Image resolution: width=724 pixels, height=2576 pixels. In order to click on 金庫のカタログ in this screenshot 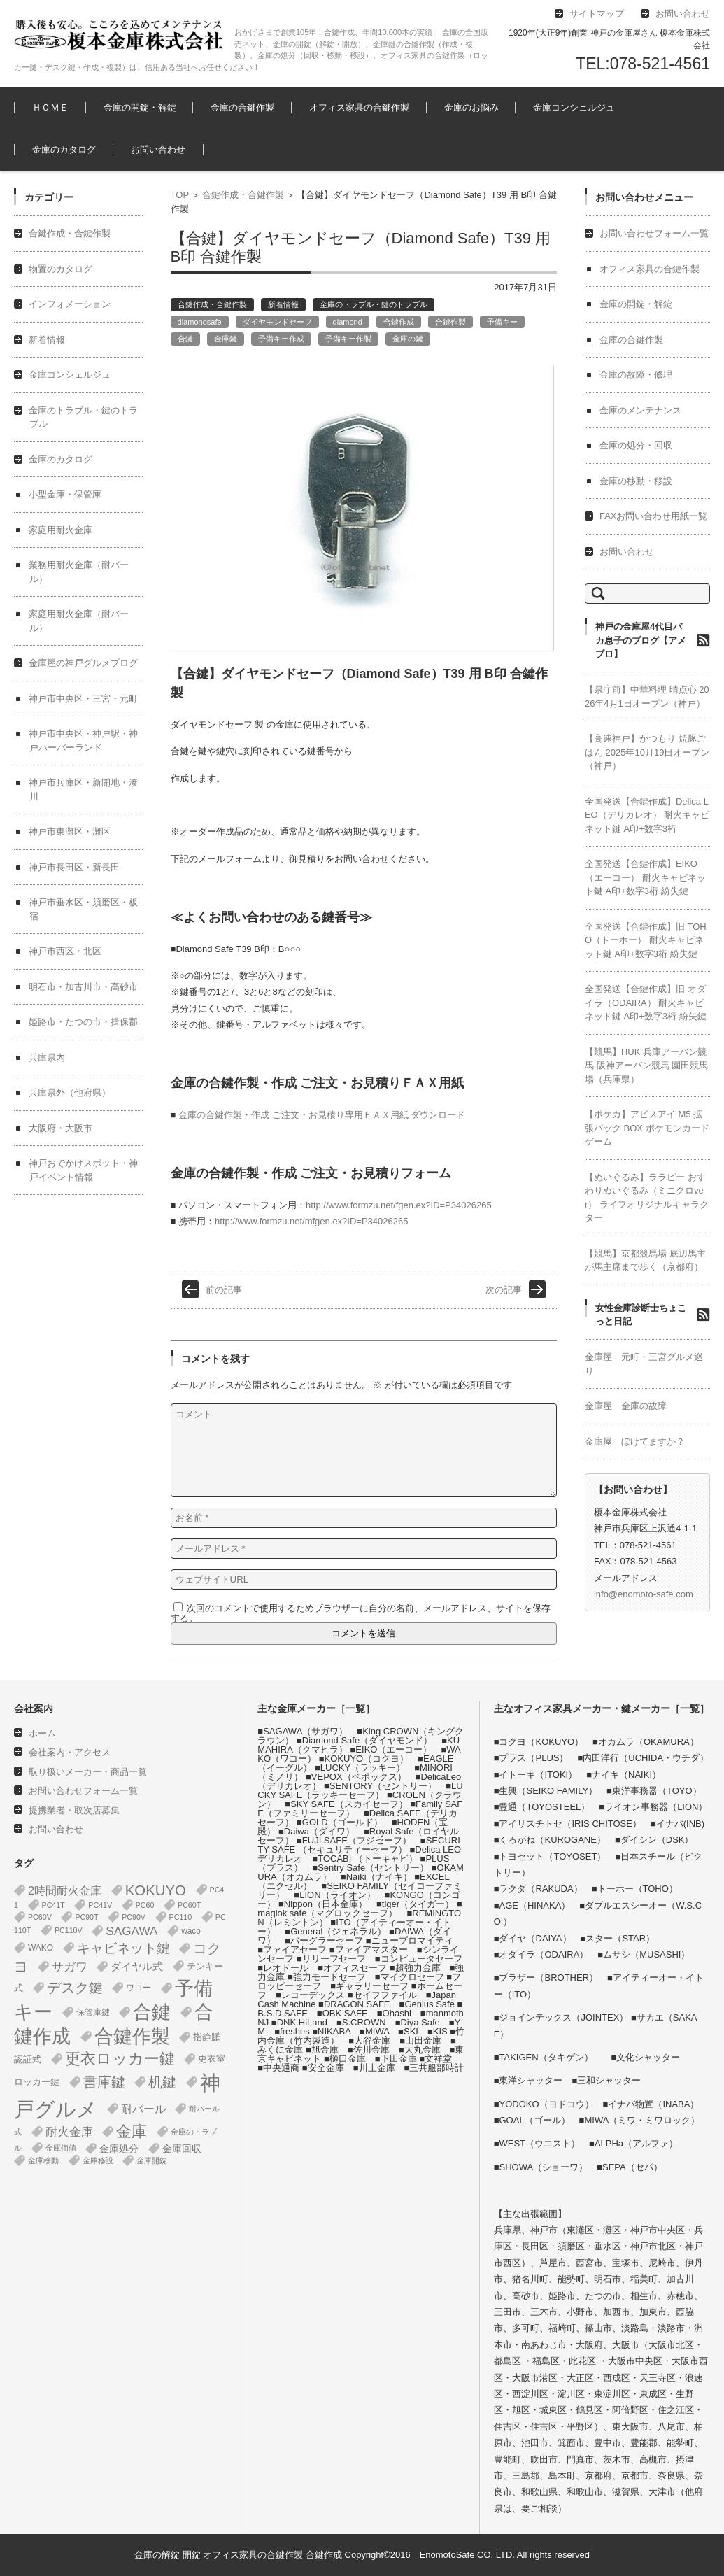, I will do `click(64, 149)`.